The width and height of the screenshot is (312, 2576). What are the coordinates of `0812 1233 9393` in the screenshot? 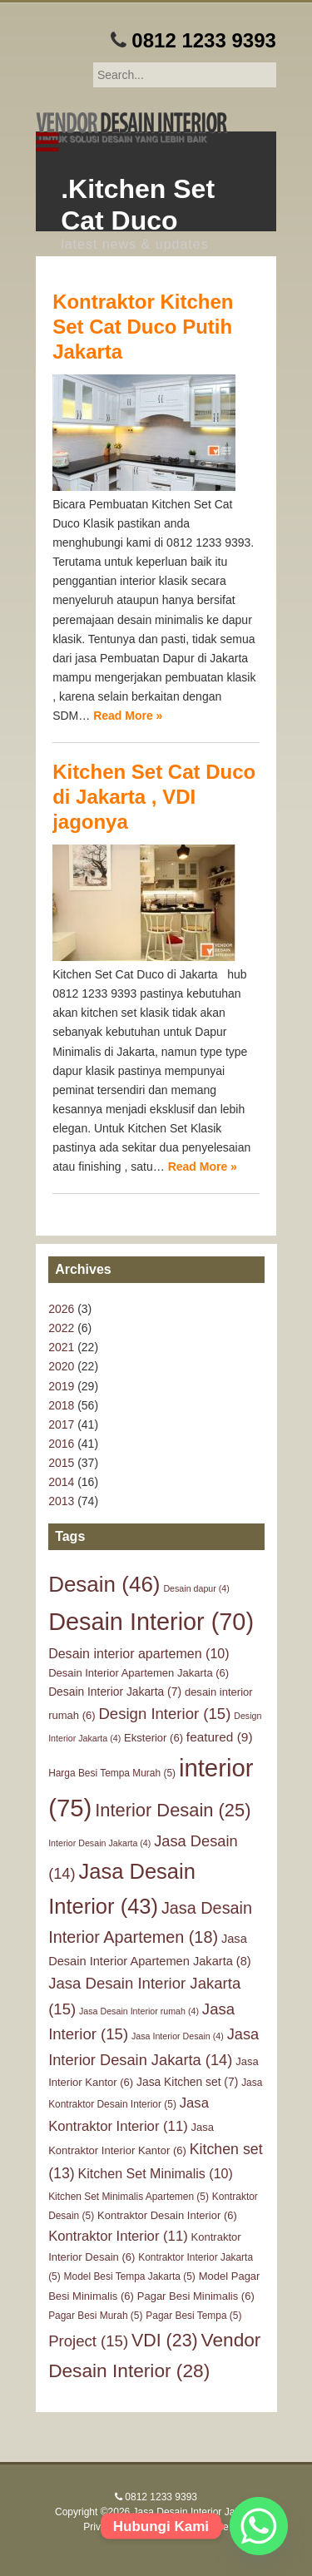 It's located at (203, 40).